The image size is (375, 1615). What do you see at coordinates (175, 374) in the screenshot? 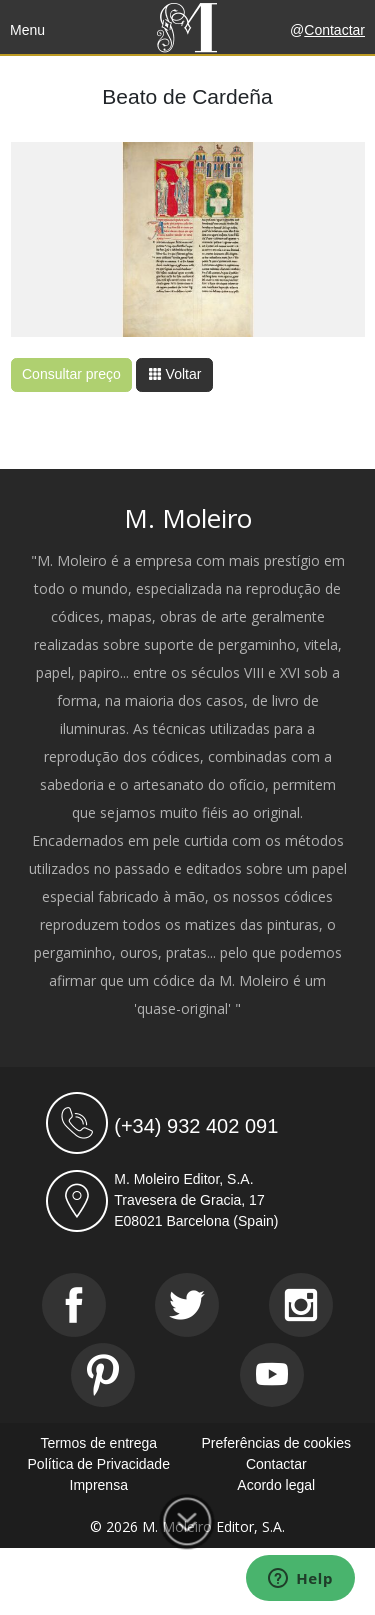
I see `Voltar [button]` at bounding box center [175, 374].